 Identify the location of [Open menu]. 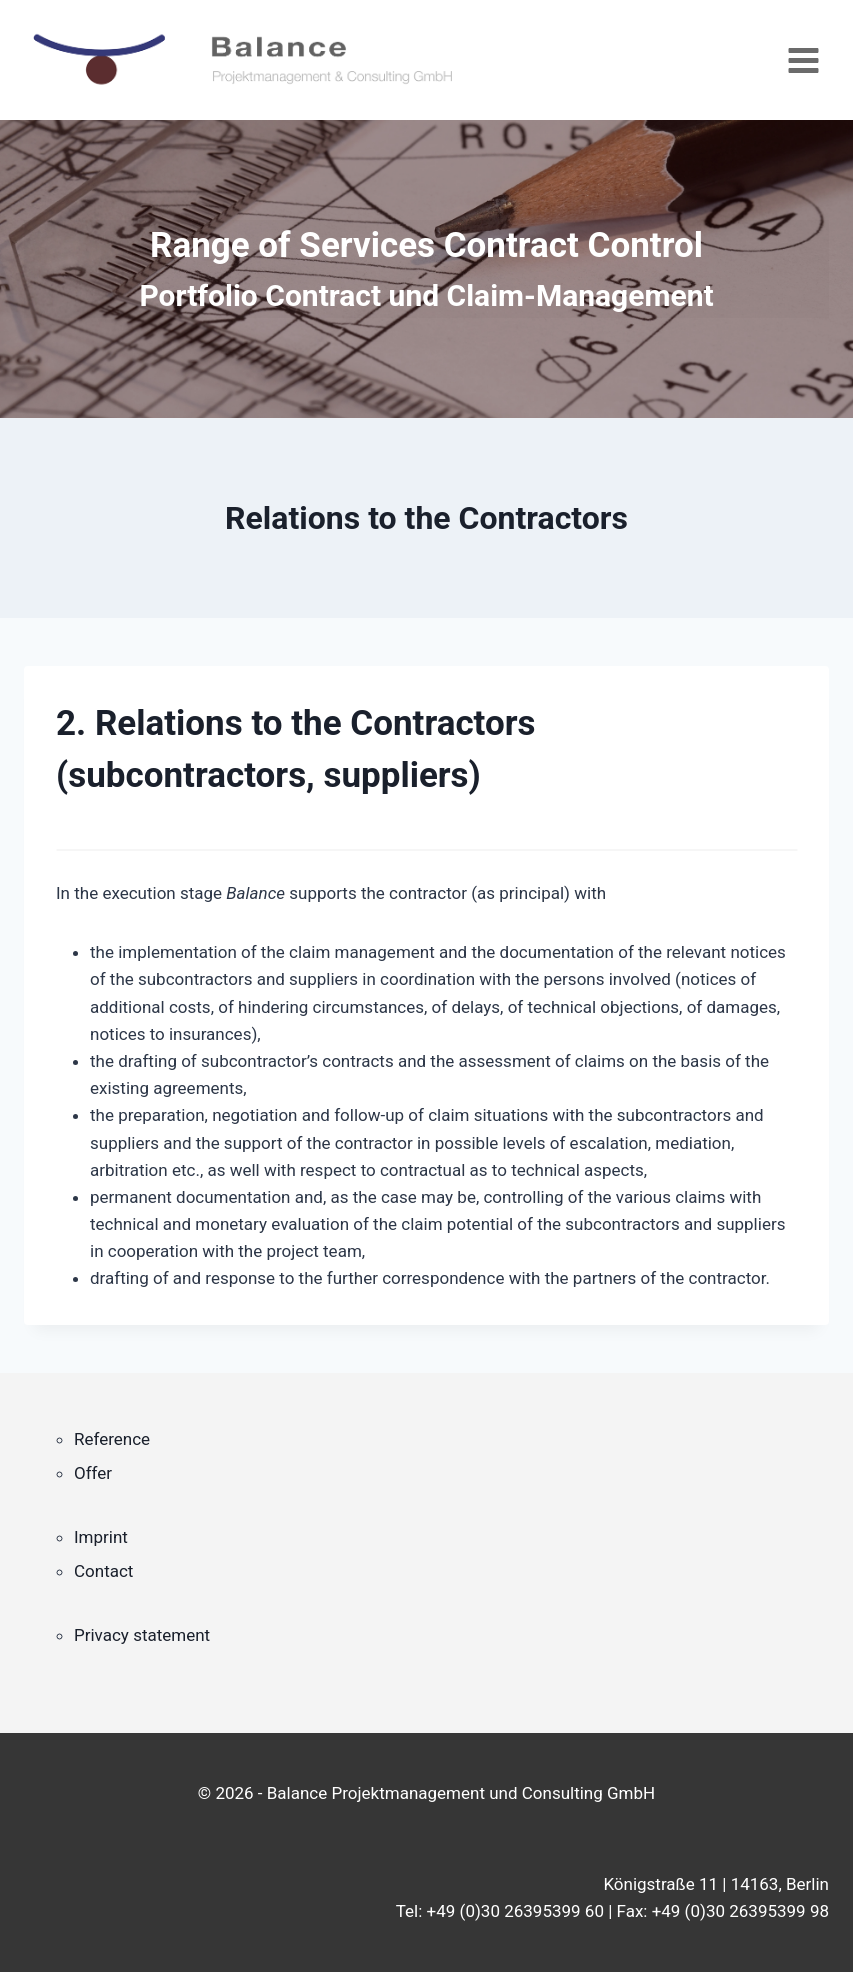
(803, 60).